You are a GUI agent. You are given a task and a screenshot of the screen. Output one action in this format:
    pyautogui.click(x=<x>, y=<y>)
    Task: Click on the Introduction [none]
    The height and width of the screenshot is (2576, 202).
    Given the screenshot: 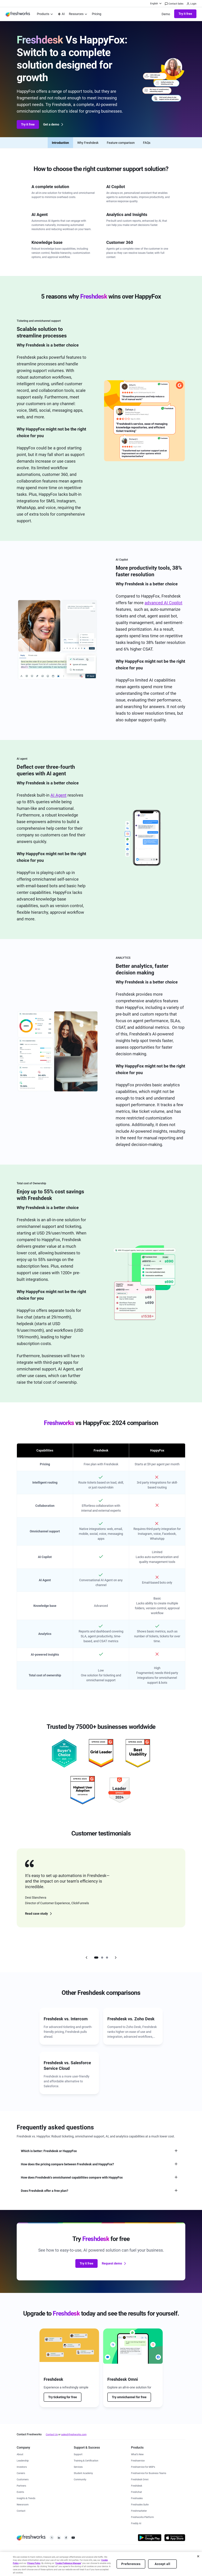 What is the action you would take?
    pyautogui.click(x=60, y=143)
    